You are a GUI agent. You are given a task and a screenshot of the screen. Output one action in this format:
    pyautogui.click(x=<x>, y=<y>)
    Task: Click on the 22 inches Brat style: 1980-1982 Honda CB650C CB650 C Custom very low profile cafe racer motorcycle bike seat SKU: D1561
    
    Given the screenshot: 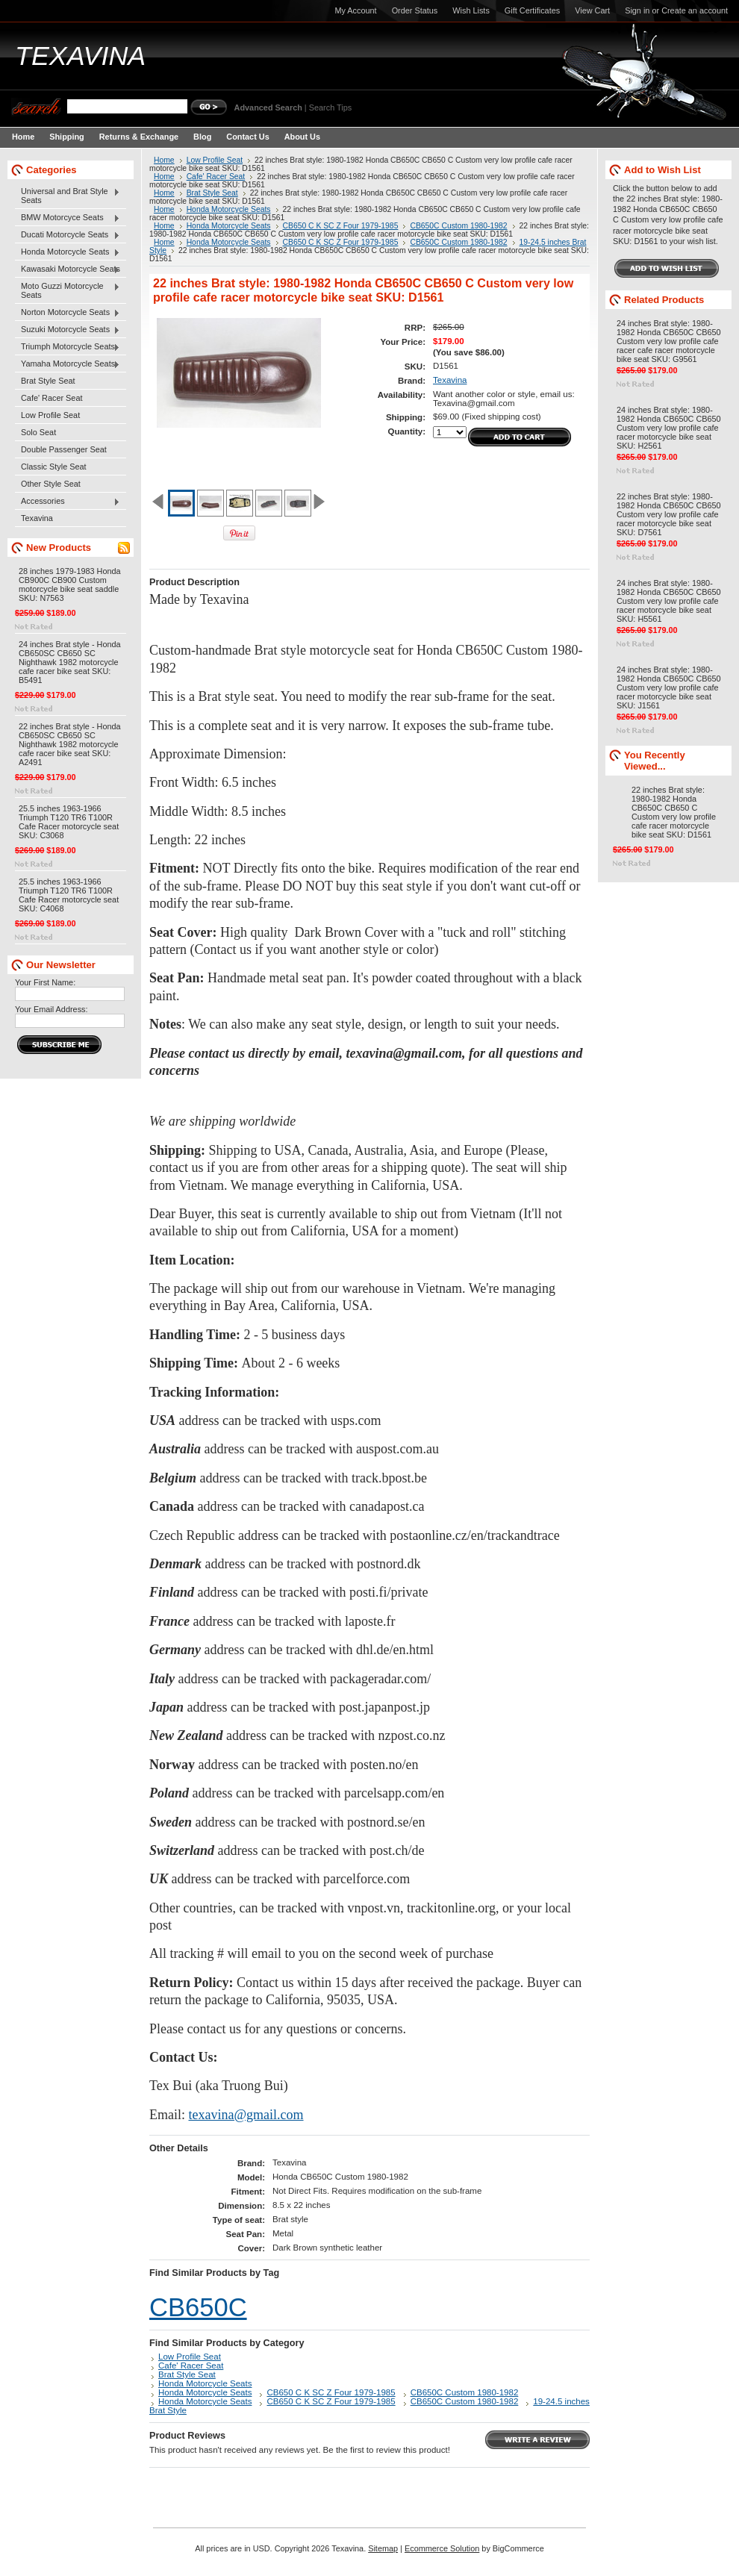 What is the action you would take?
    pyautogui.click(x=674, y=812)
    